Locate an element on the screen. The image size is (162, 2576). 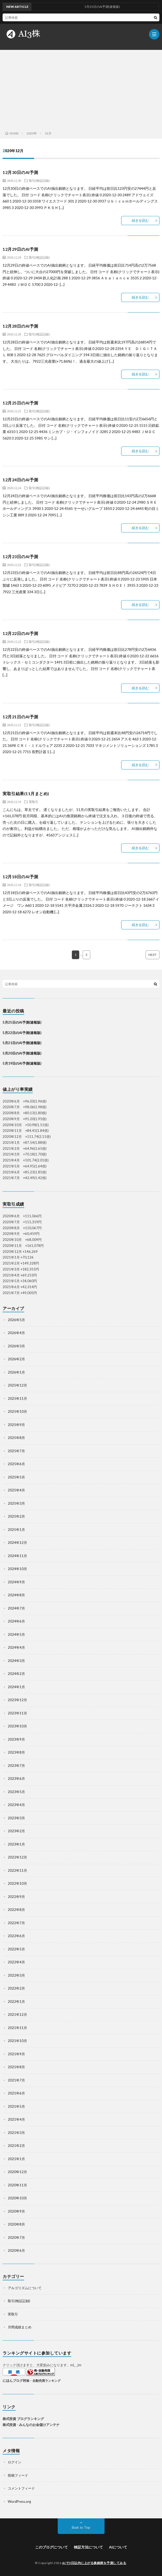
2025年5月 is located at coordinates (16, 1477).